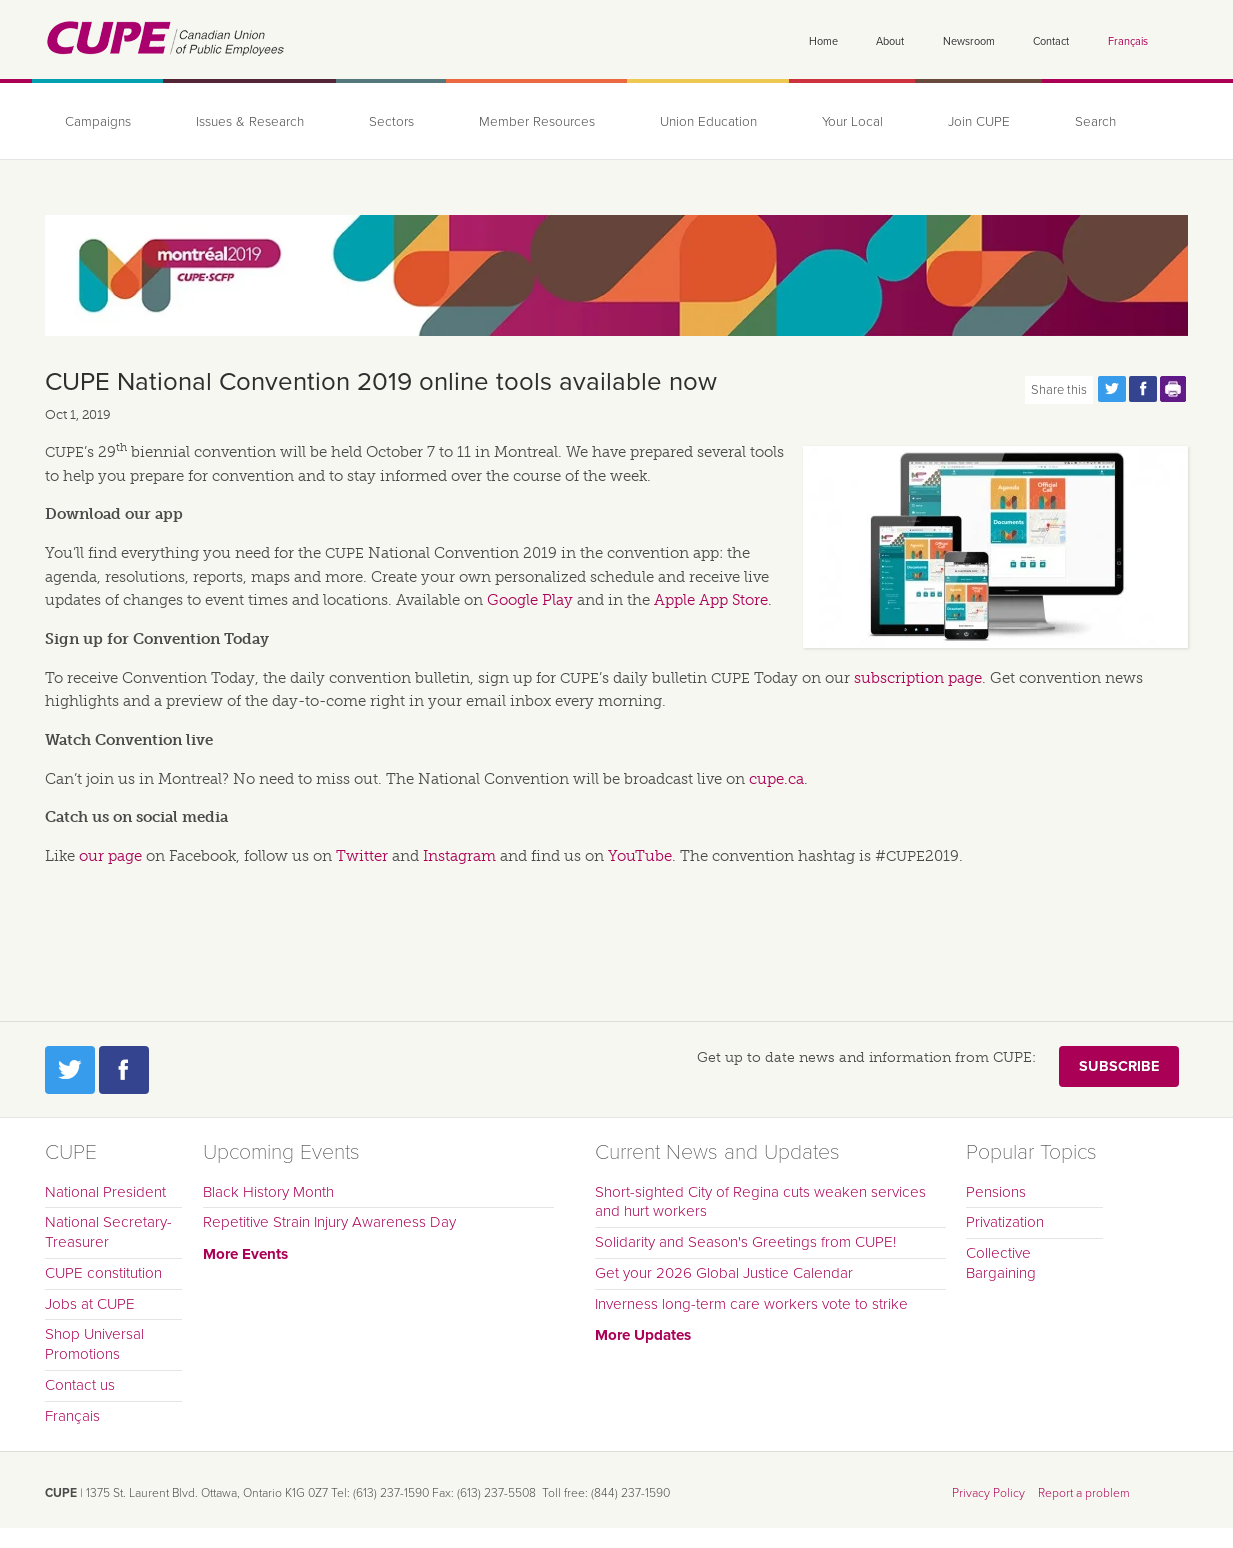 The height and width of the screenshot is (1548, 1233). Describe the element at coordinates (711, 600) in the screenshot. I see `Apple App Store` at that location.